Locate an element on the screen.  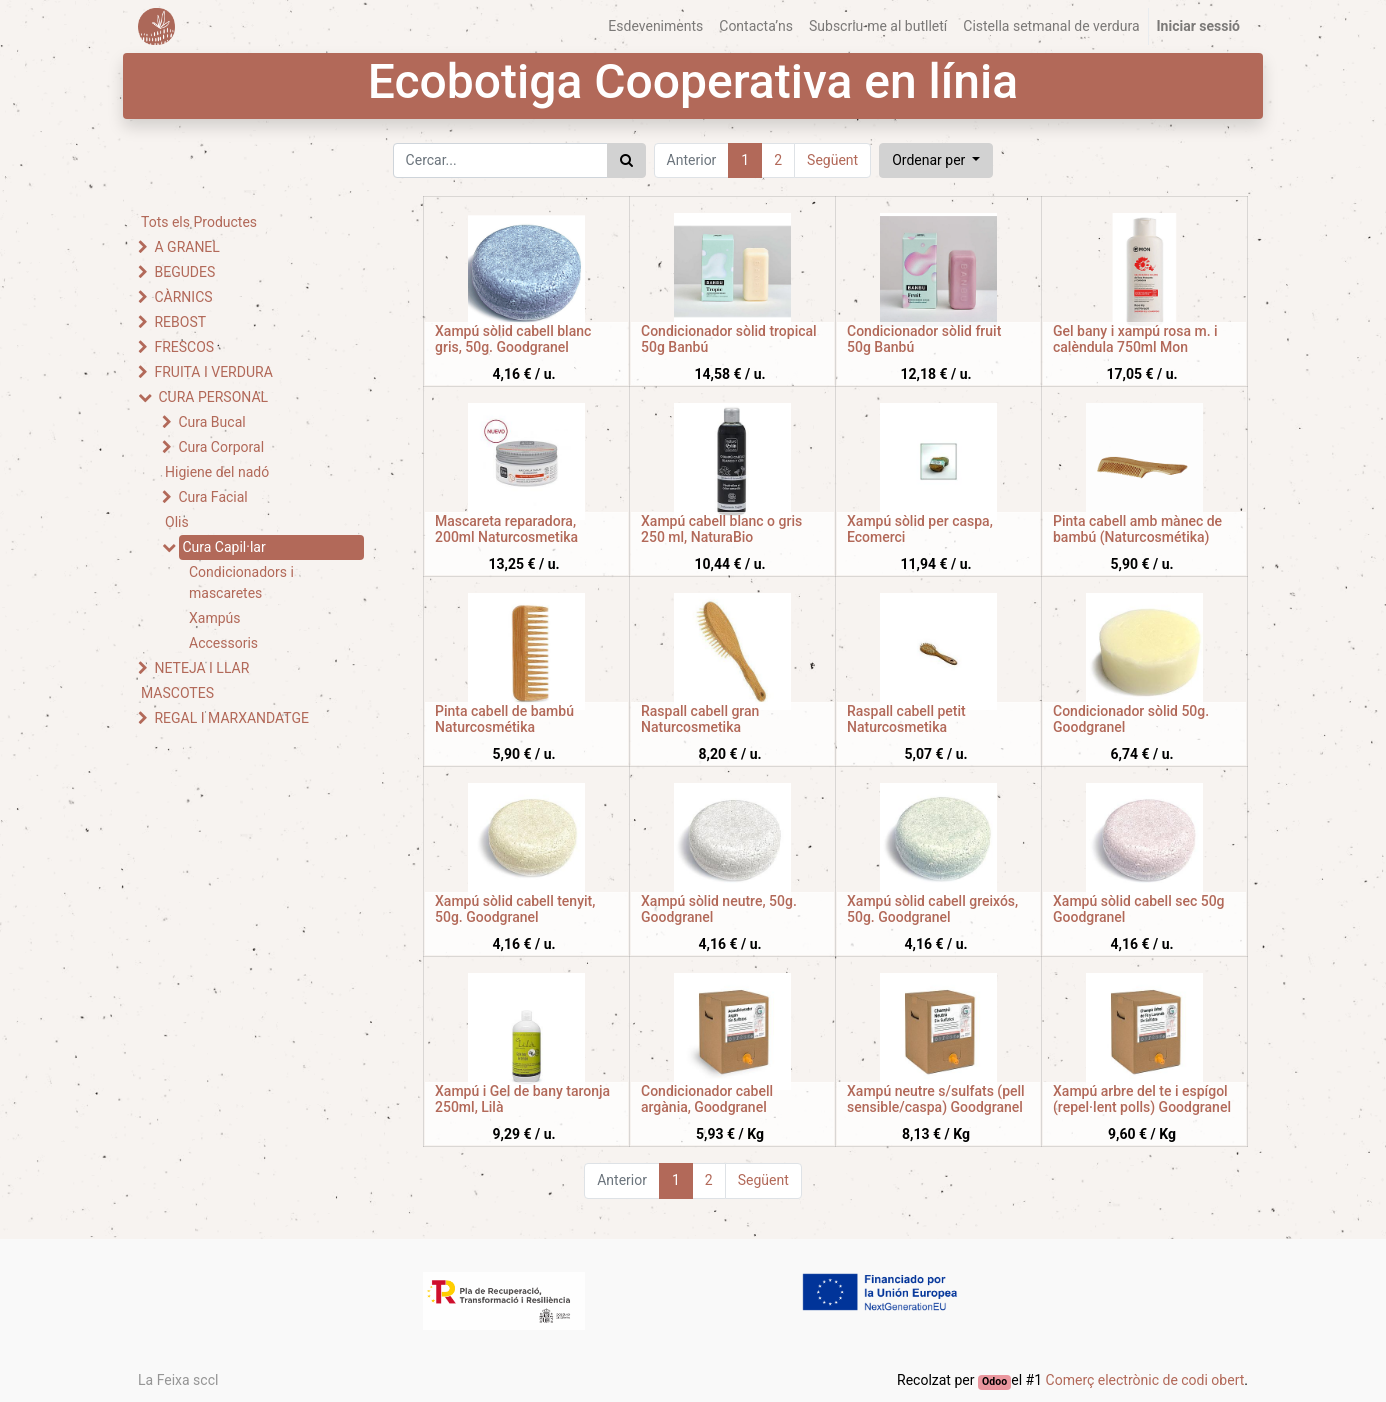
Tots els Productes is located at coordinates (199, 222).